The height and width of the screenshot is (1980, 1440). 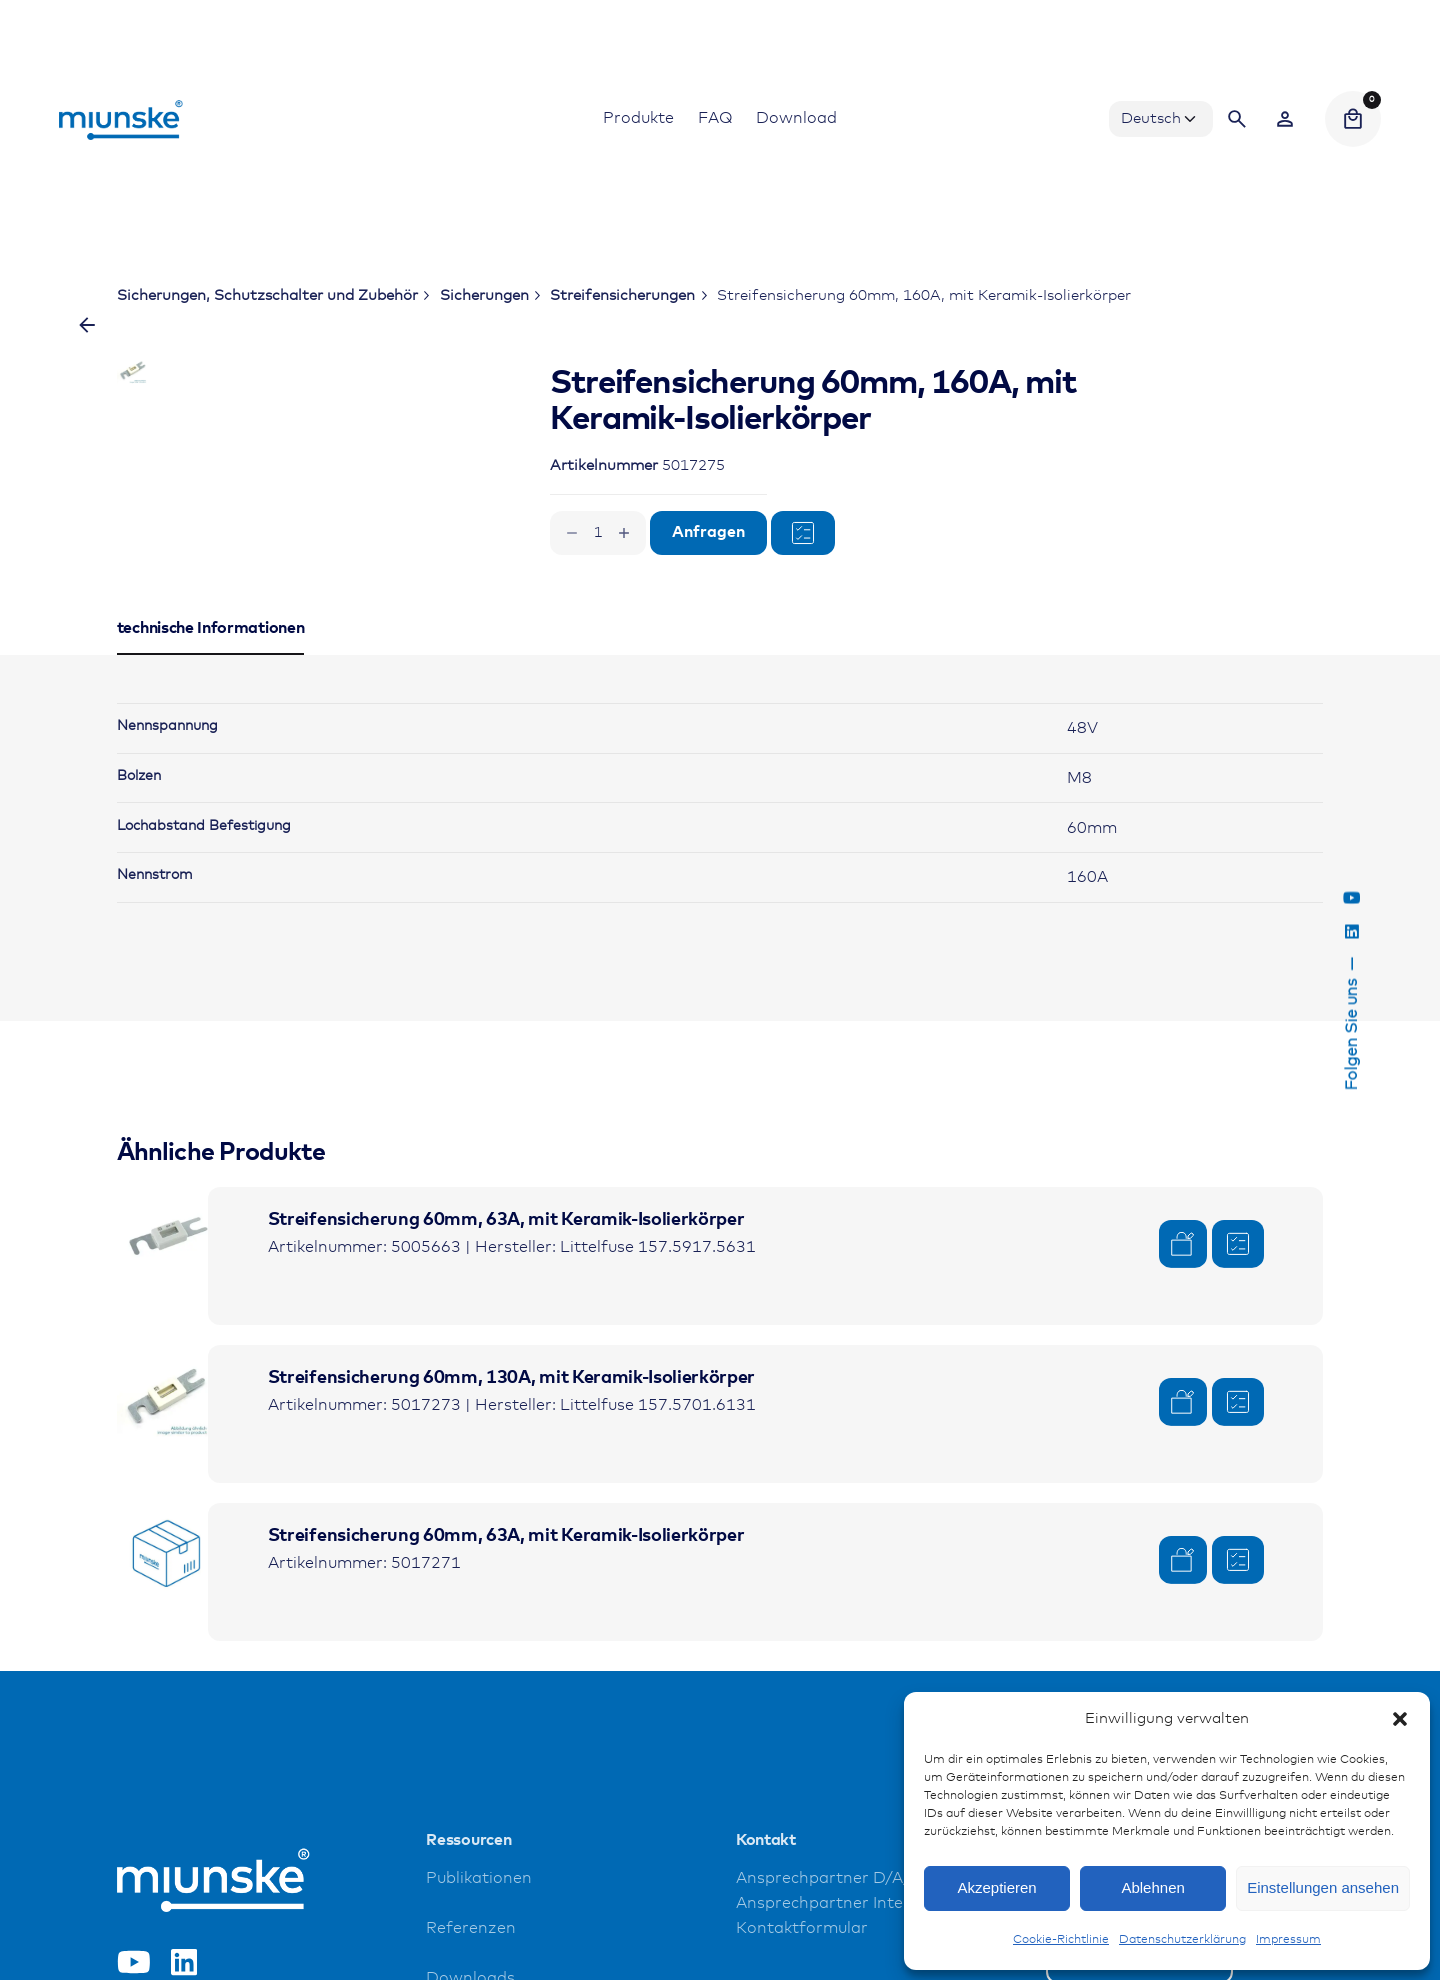 I want to click on [Cart], so click(x=1353, y=119).